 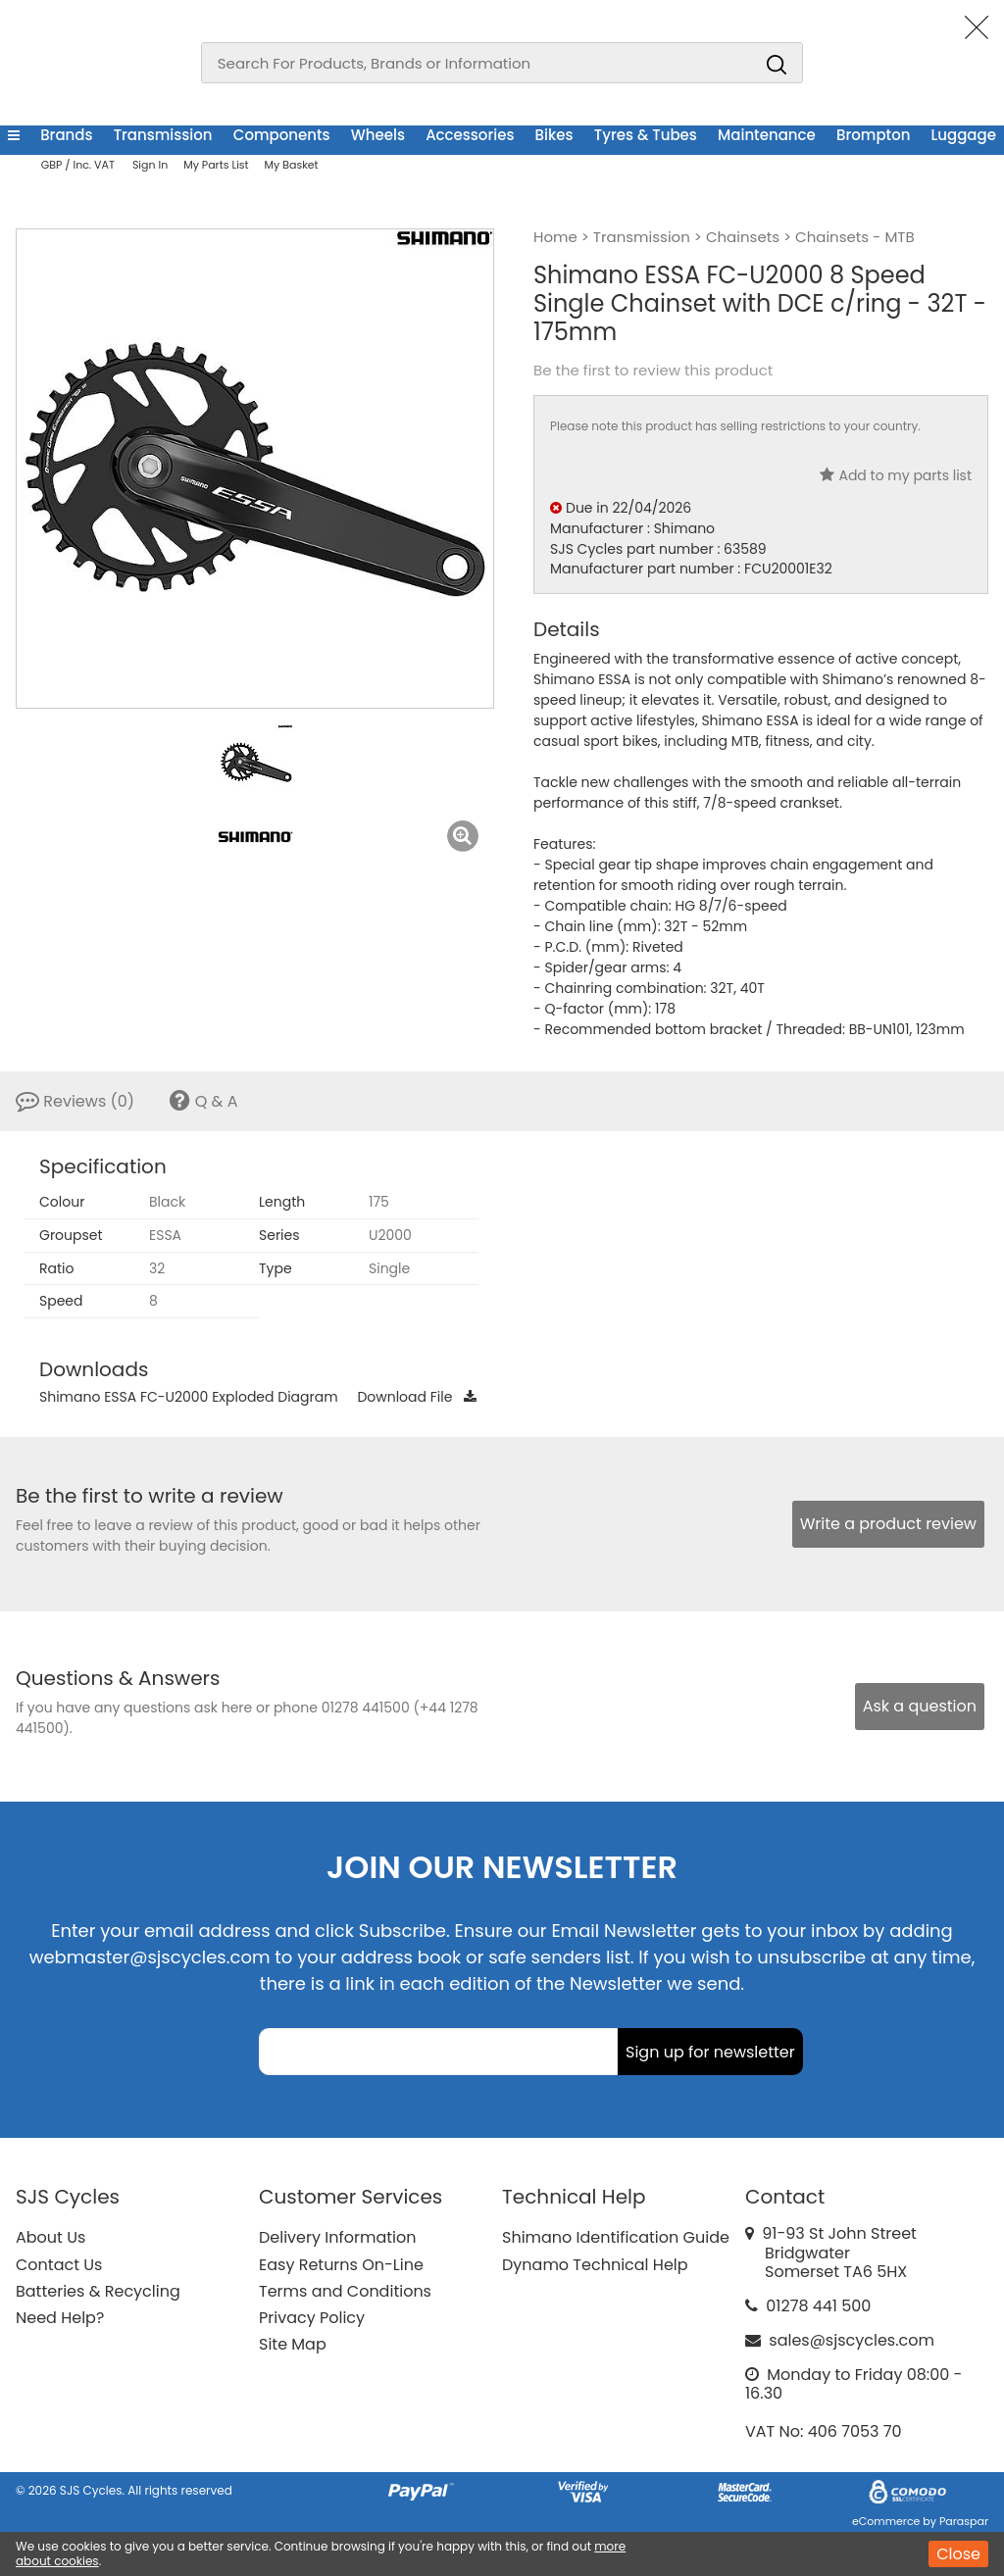 What do you see at coordinates (470, 134) in the screenshot?
I see `Accessories` at bounding box center [470, 134].